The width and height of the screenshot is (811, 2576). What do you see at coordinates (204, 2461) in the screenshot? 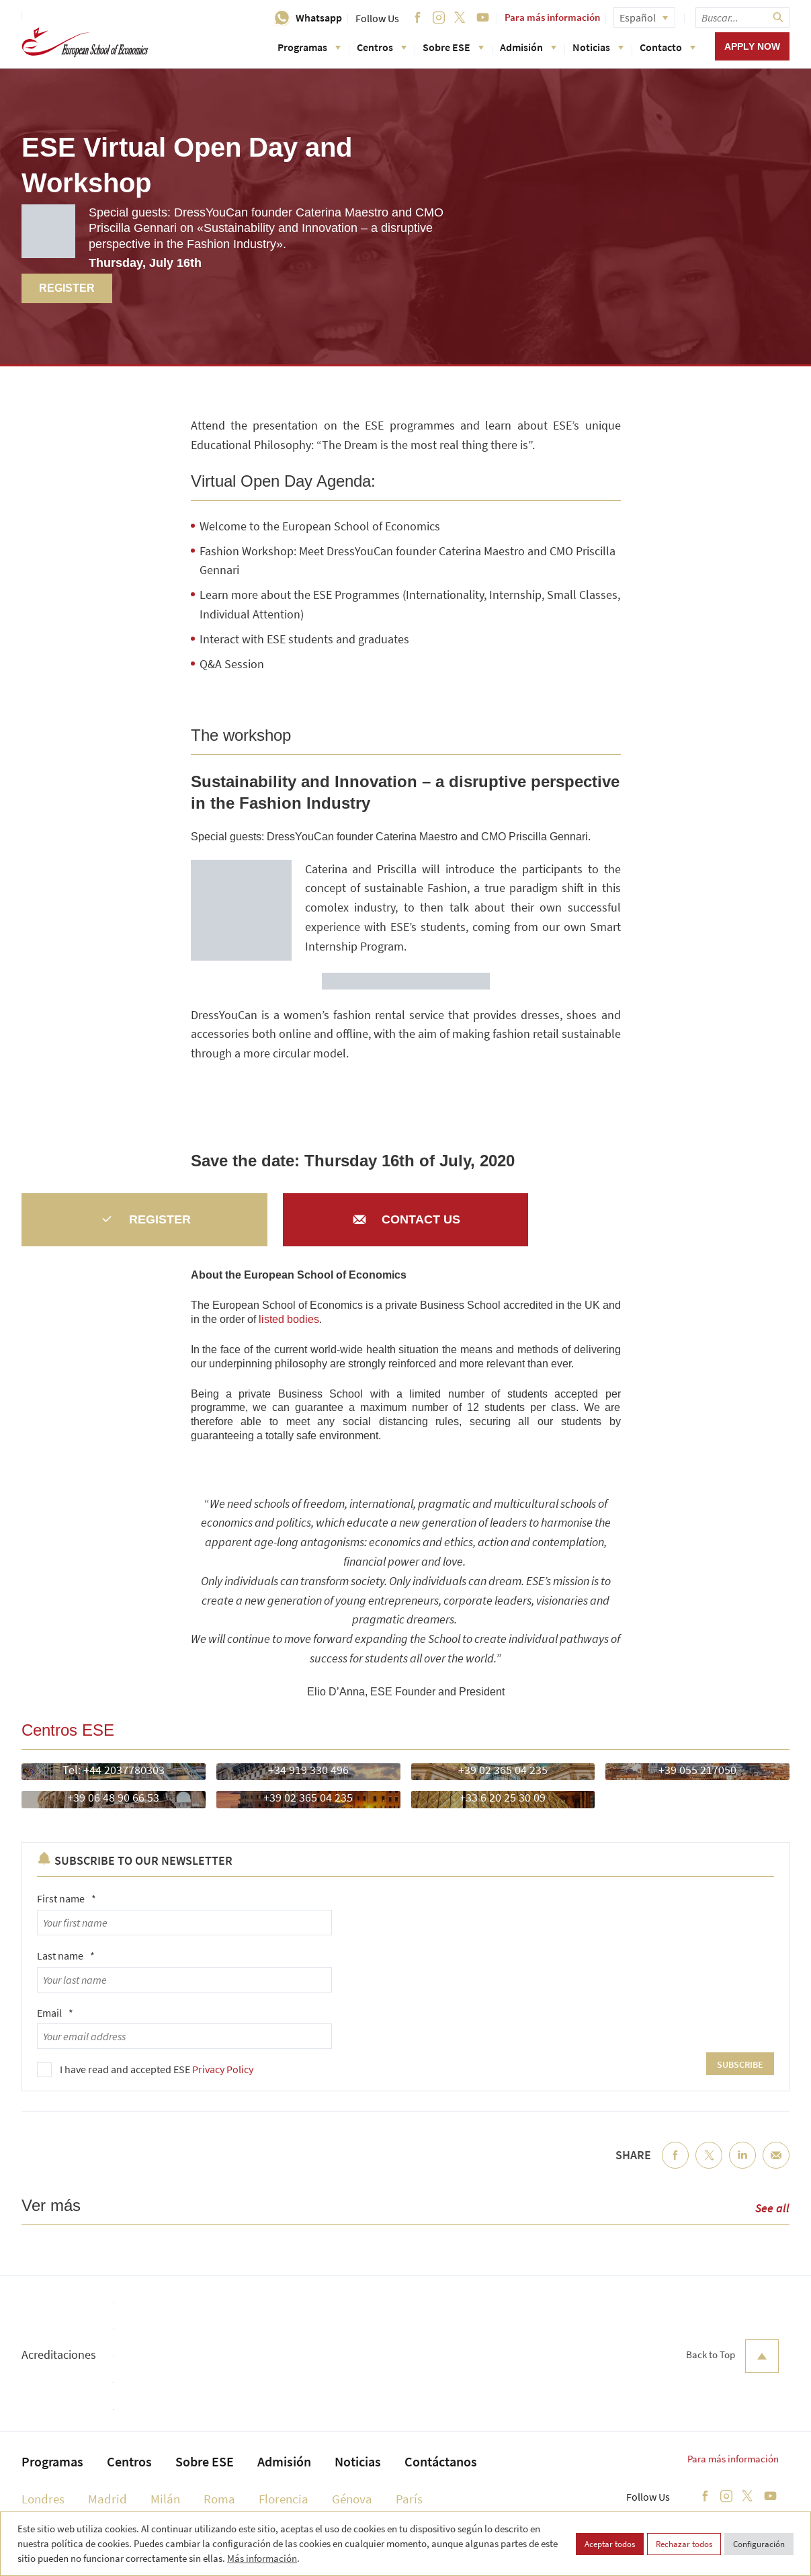
I see `Sobre ESE [menuitem]` at bounding box center [204, 2461].